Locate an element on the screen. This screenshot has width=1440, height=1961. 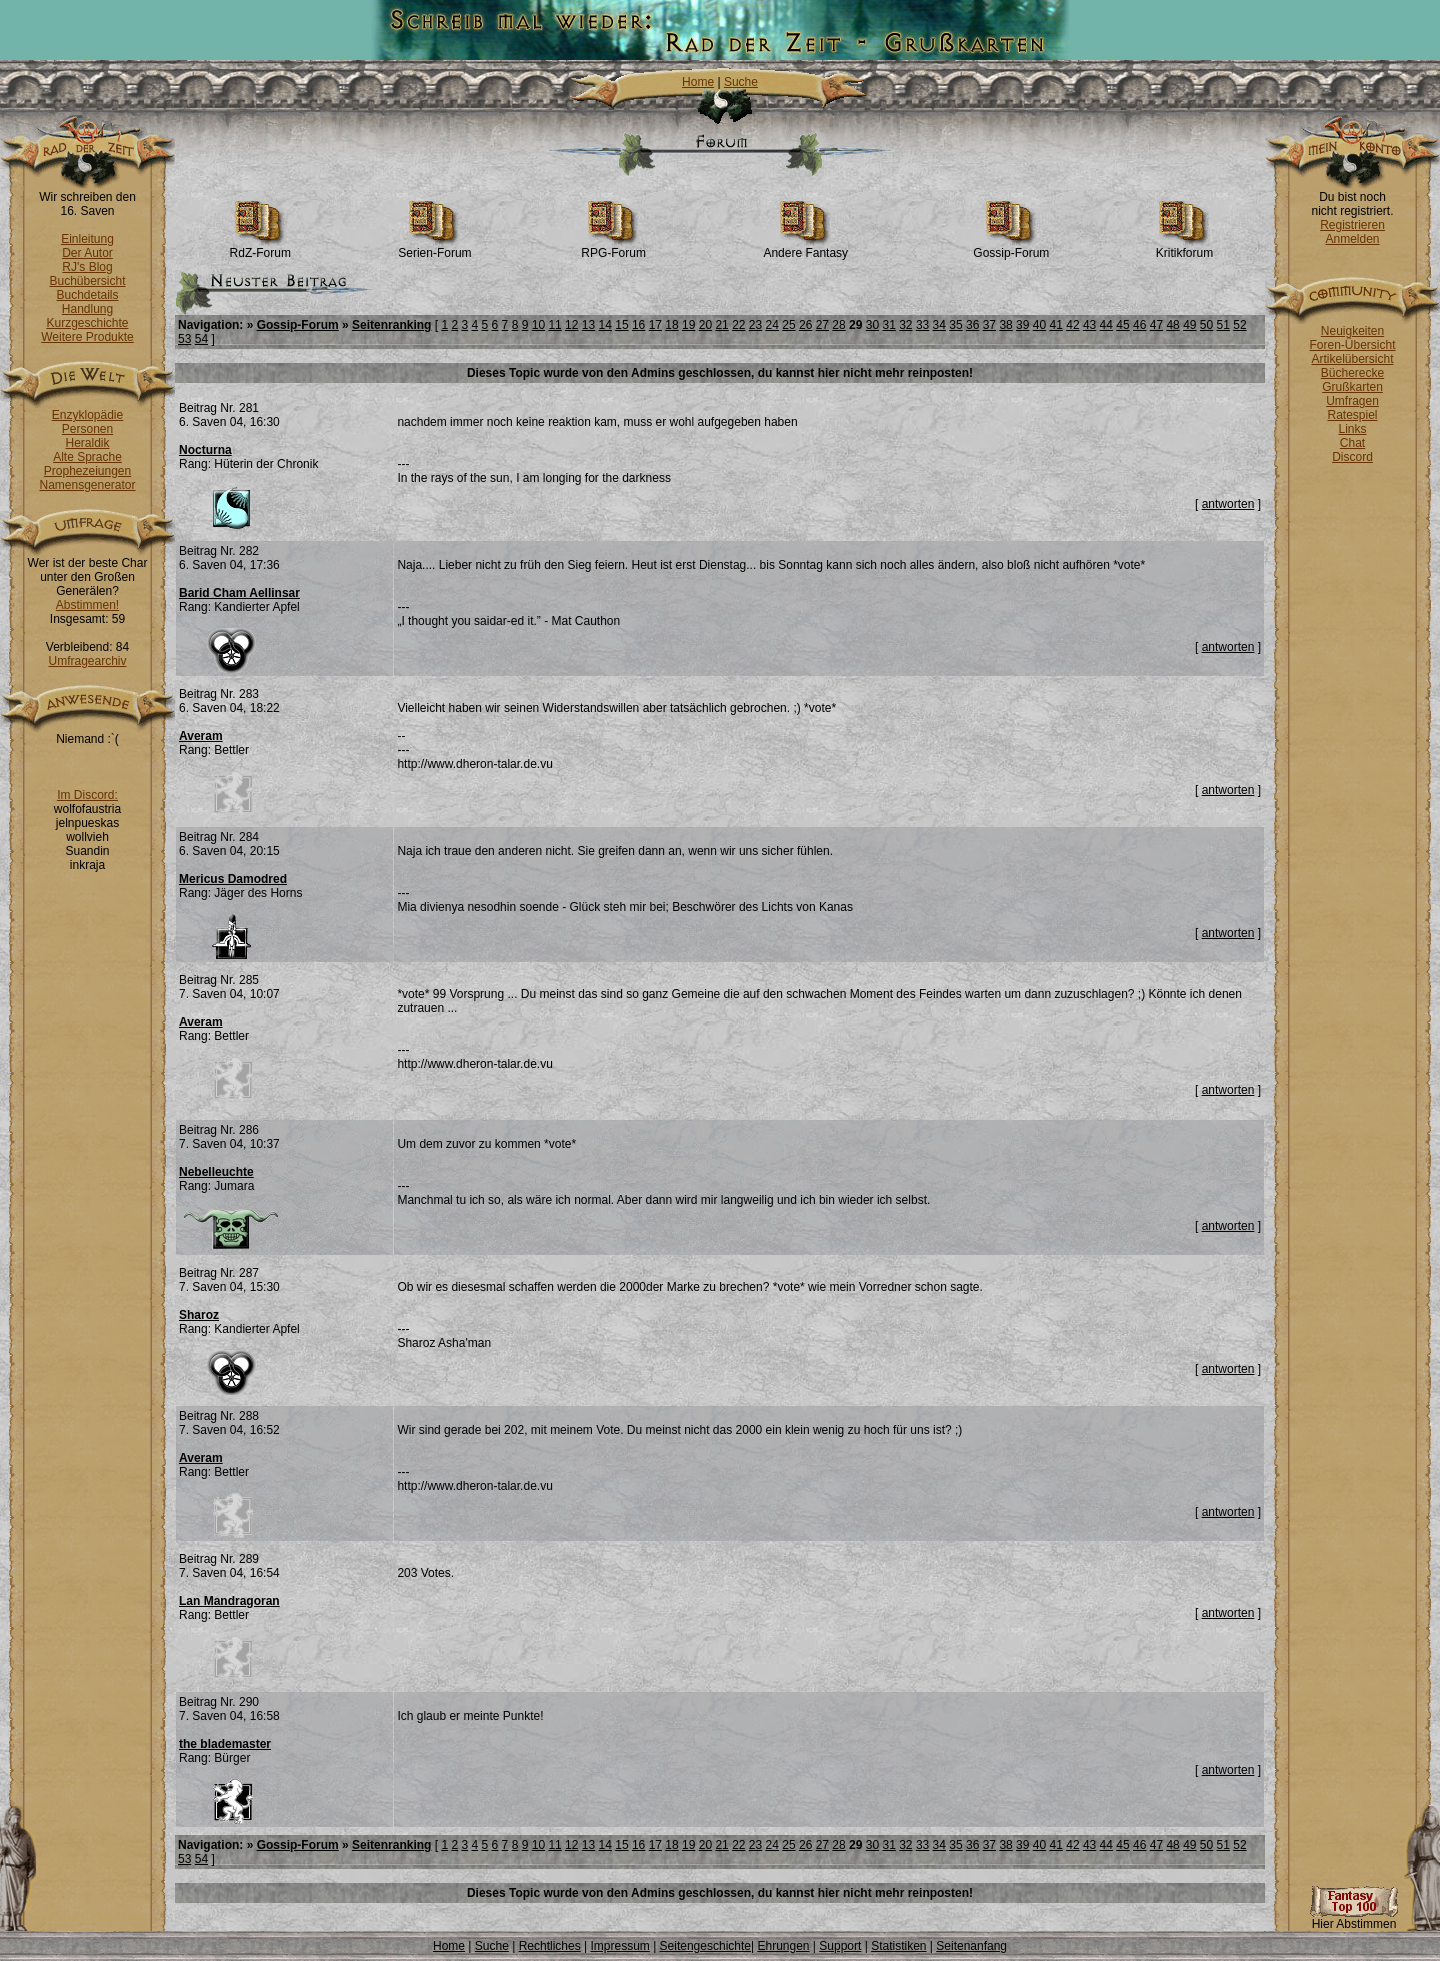
36 is located at coordinates (972, 325).